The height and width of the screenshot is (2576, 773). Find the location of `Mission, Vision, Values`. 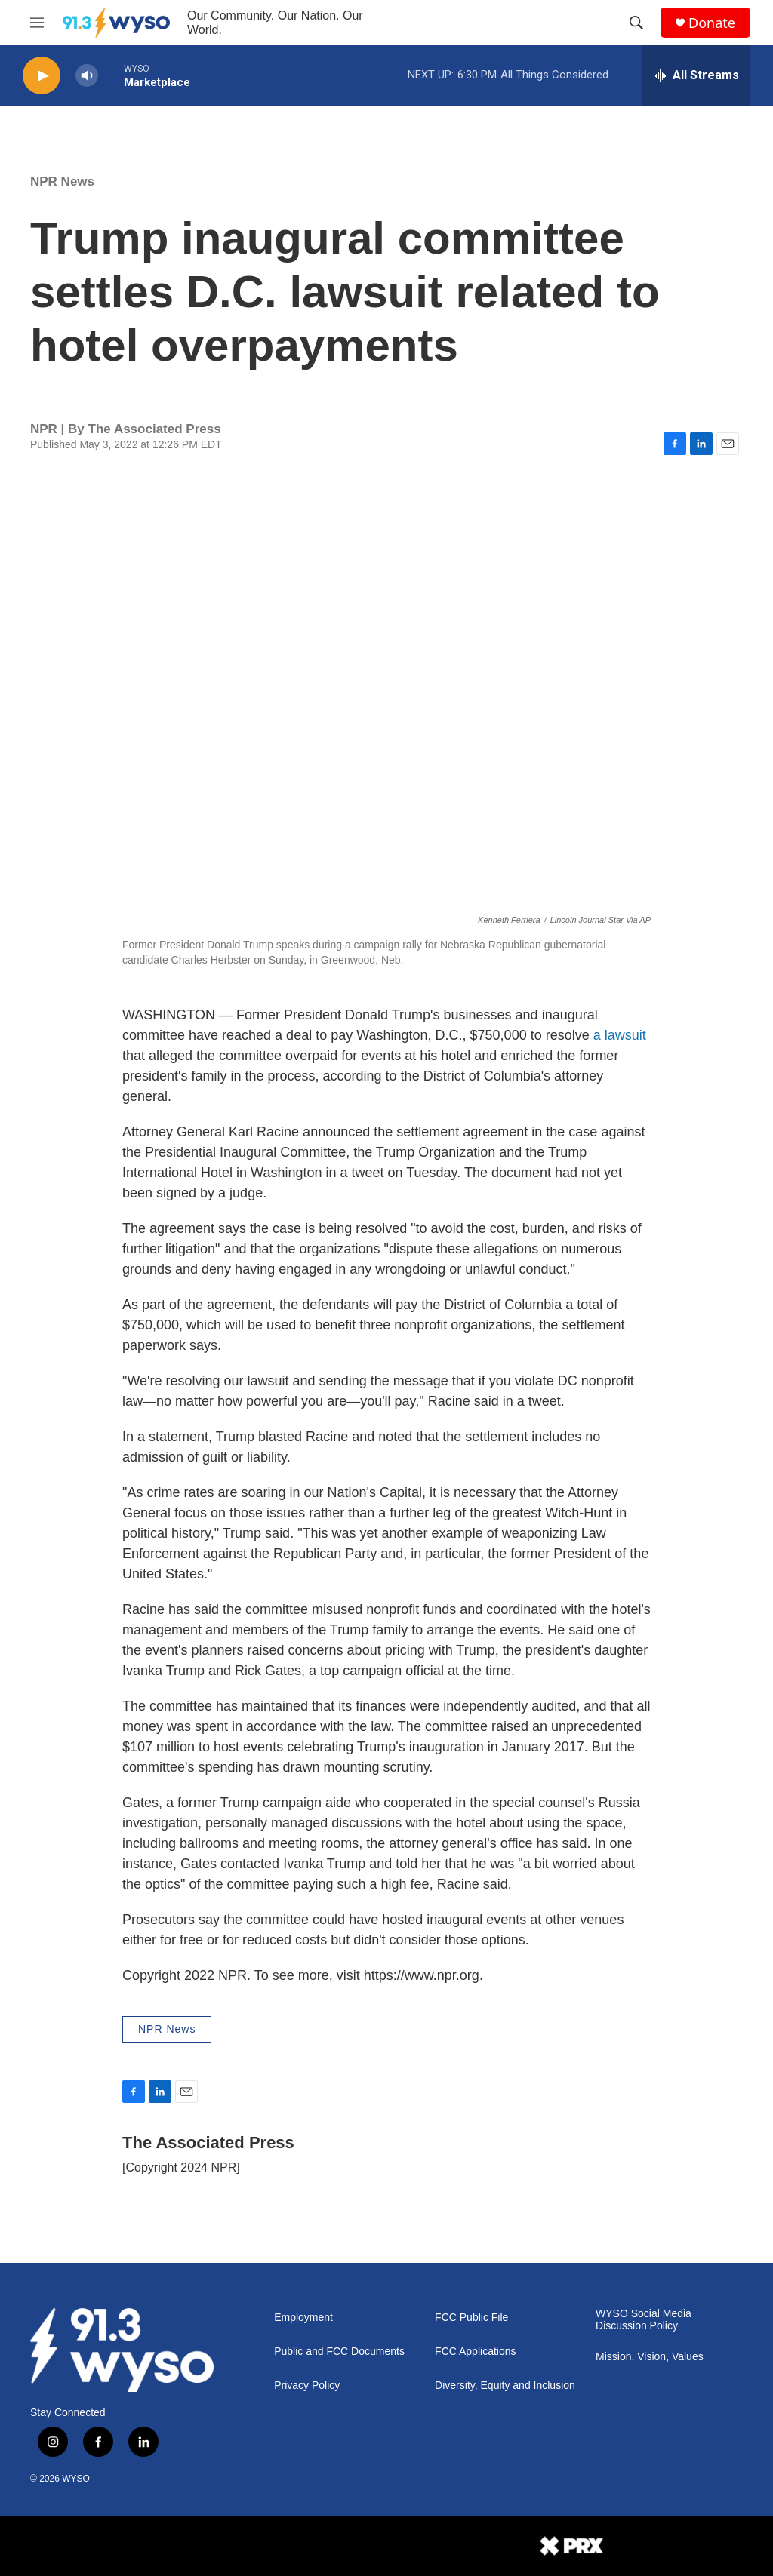

Mission, Vision, Values is located at coordinates (650, 2356).